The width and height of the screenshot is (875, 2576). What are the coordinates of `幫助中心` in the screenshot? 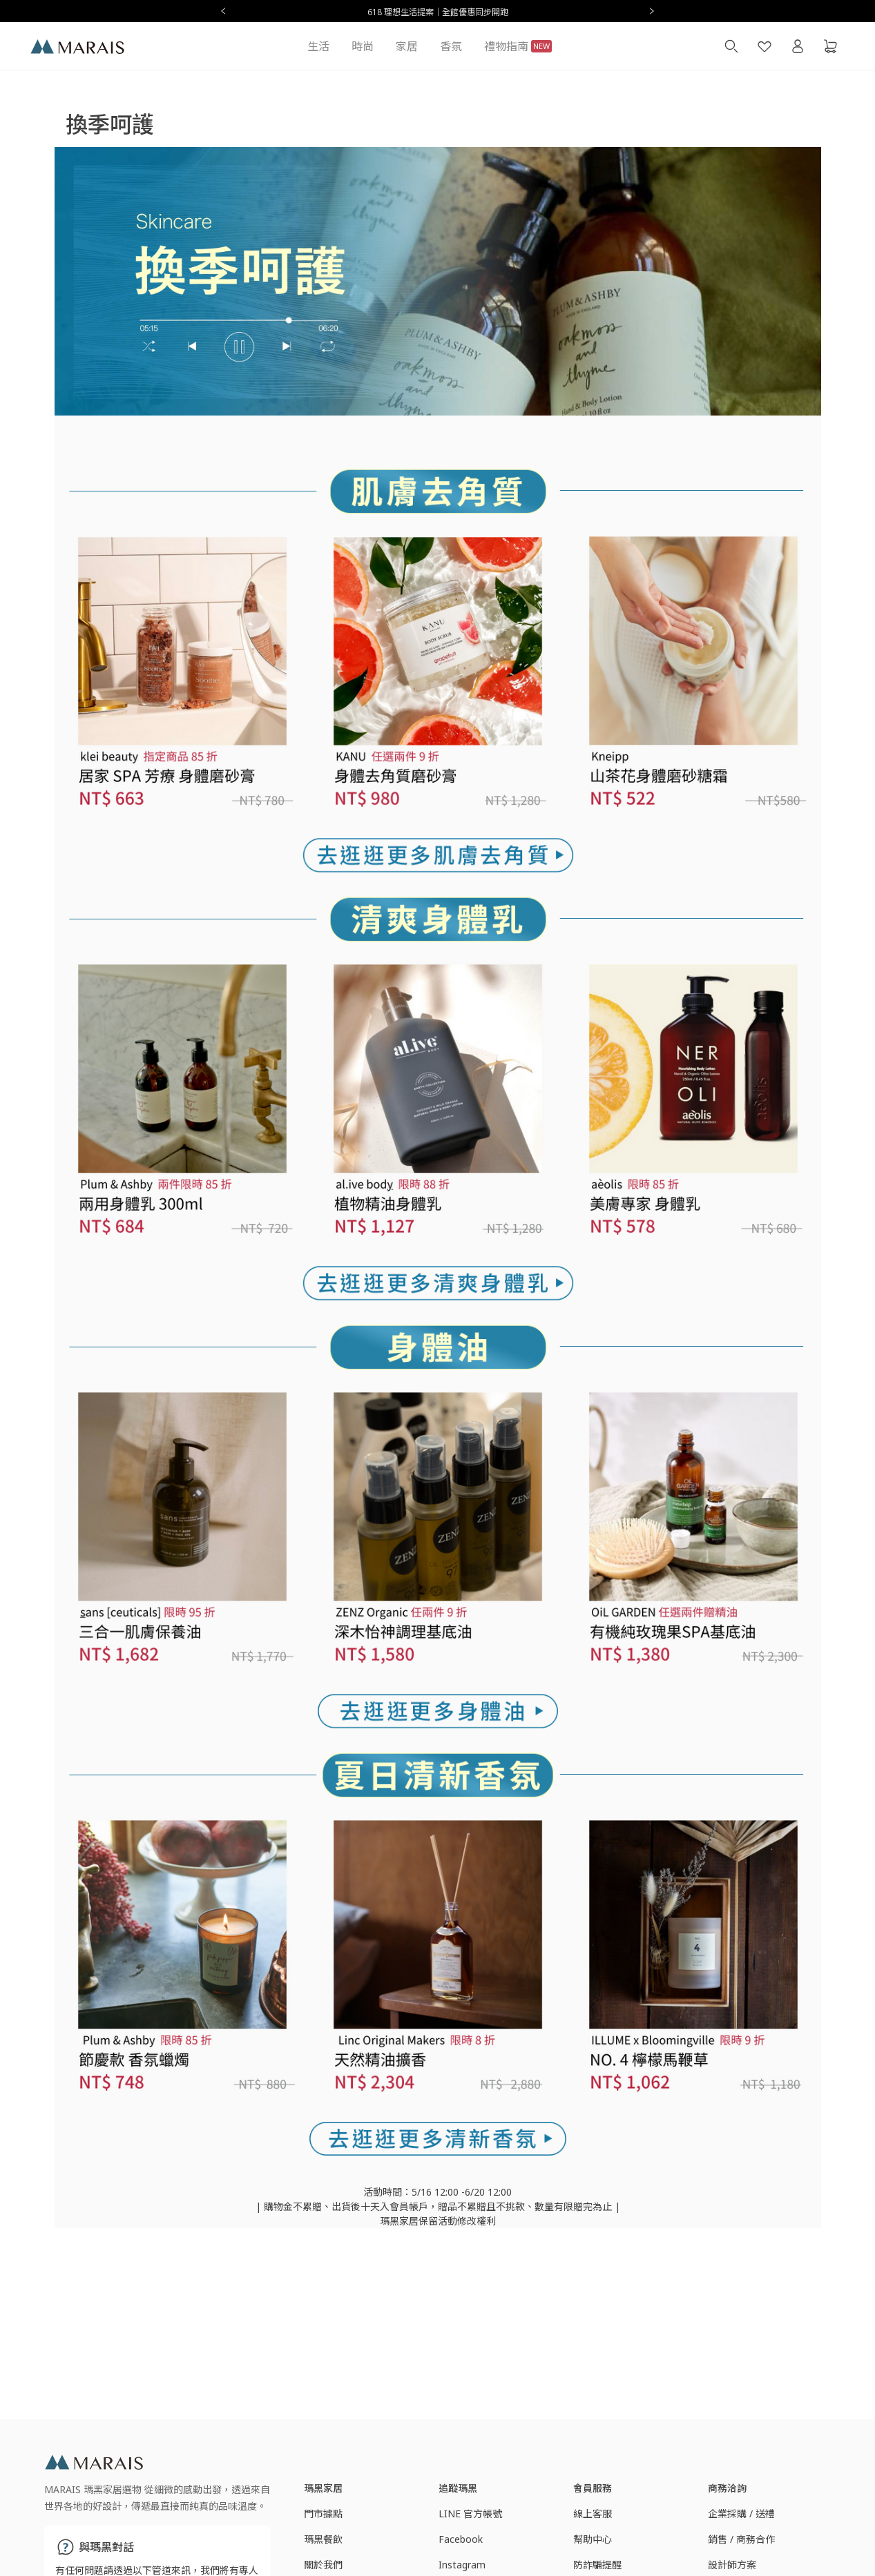 It's located at (592, 2539).